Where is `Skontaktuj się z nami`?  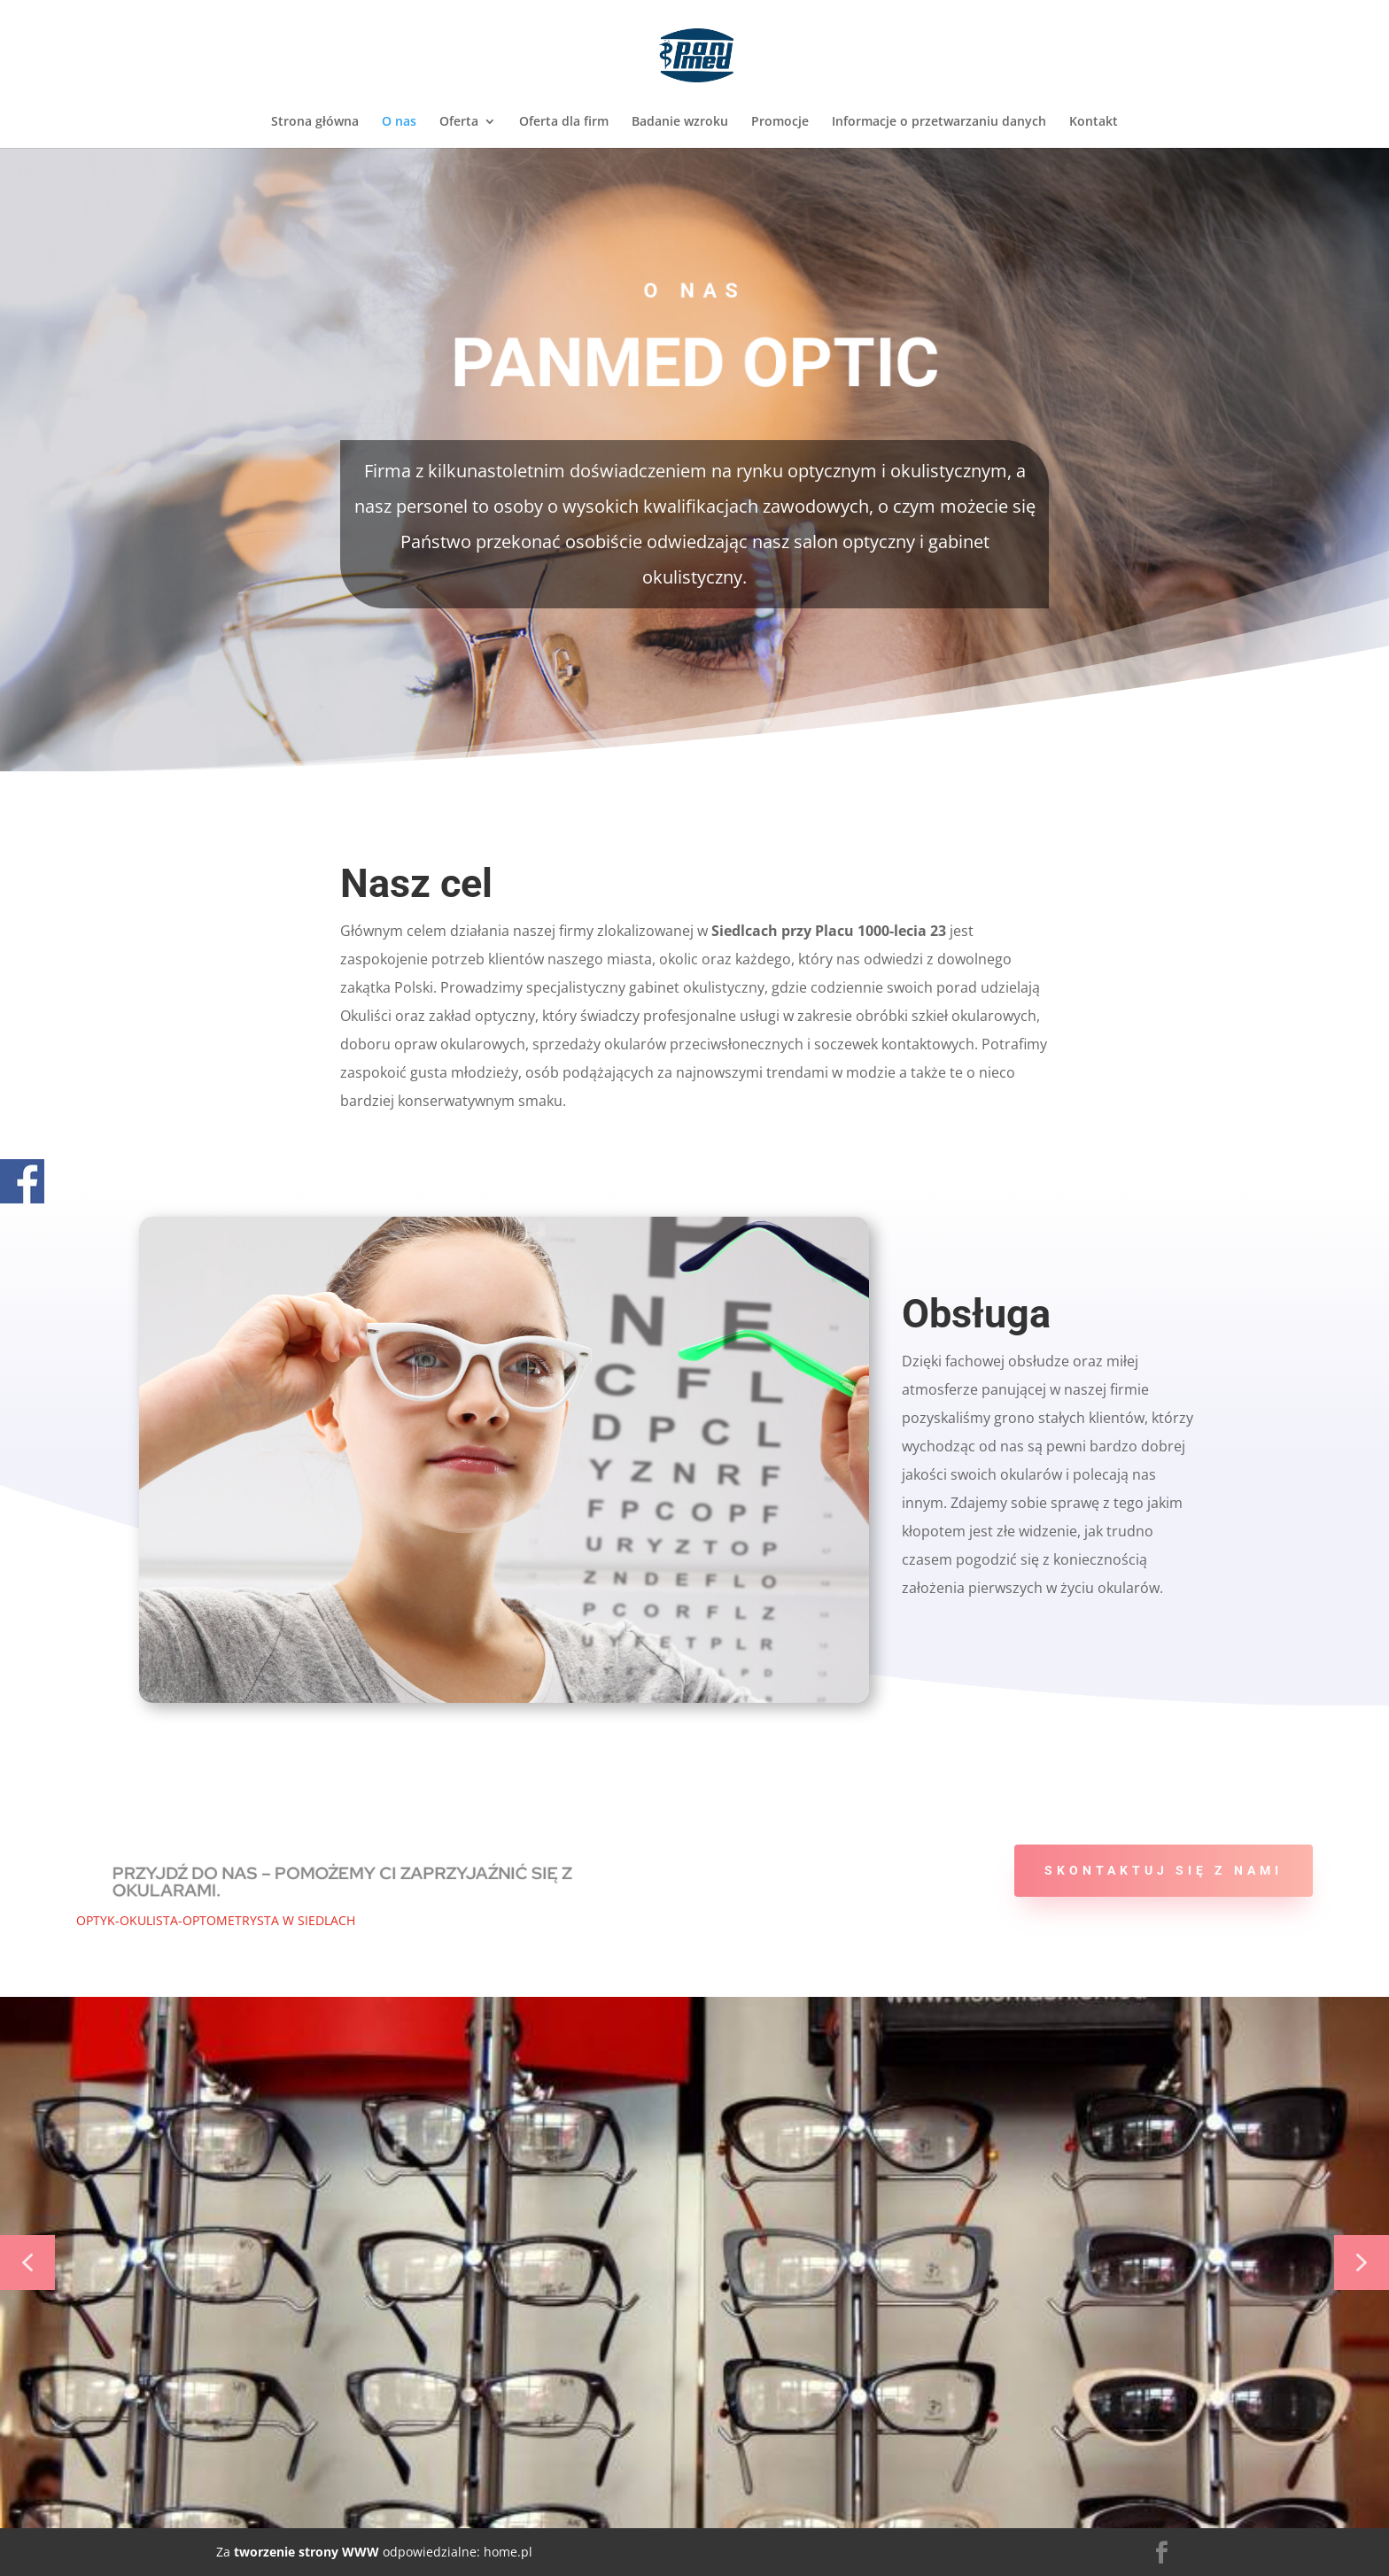
Skontaktuj się z nami is located at coordinates (1163, 1870).